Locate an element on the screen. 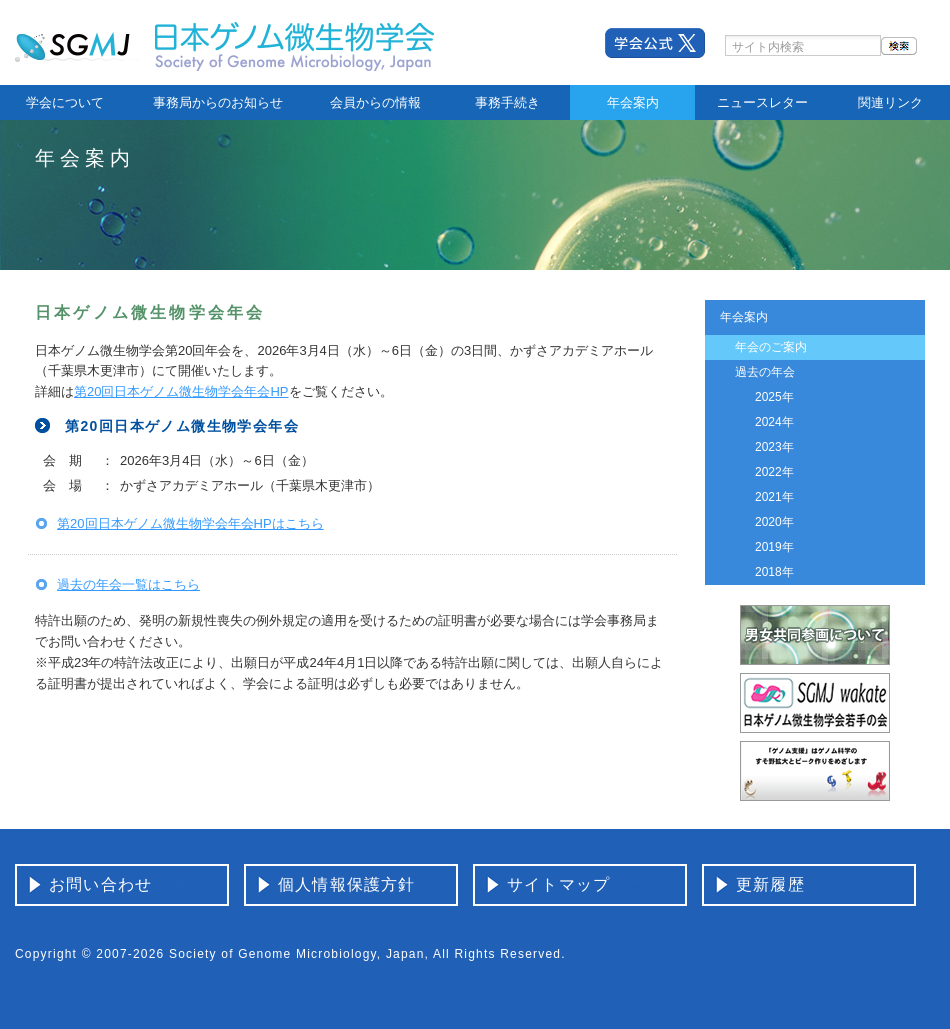  会員からの情報 is located at coordinates (375, 102).